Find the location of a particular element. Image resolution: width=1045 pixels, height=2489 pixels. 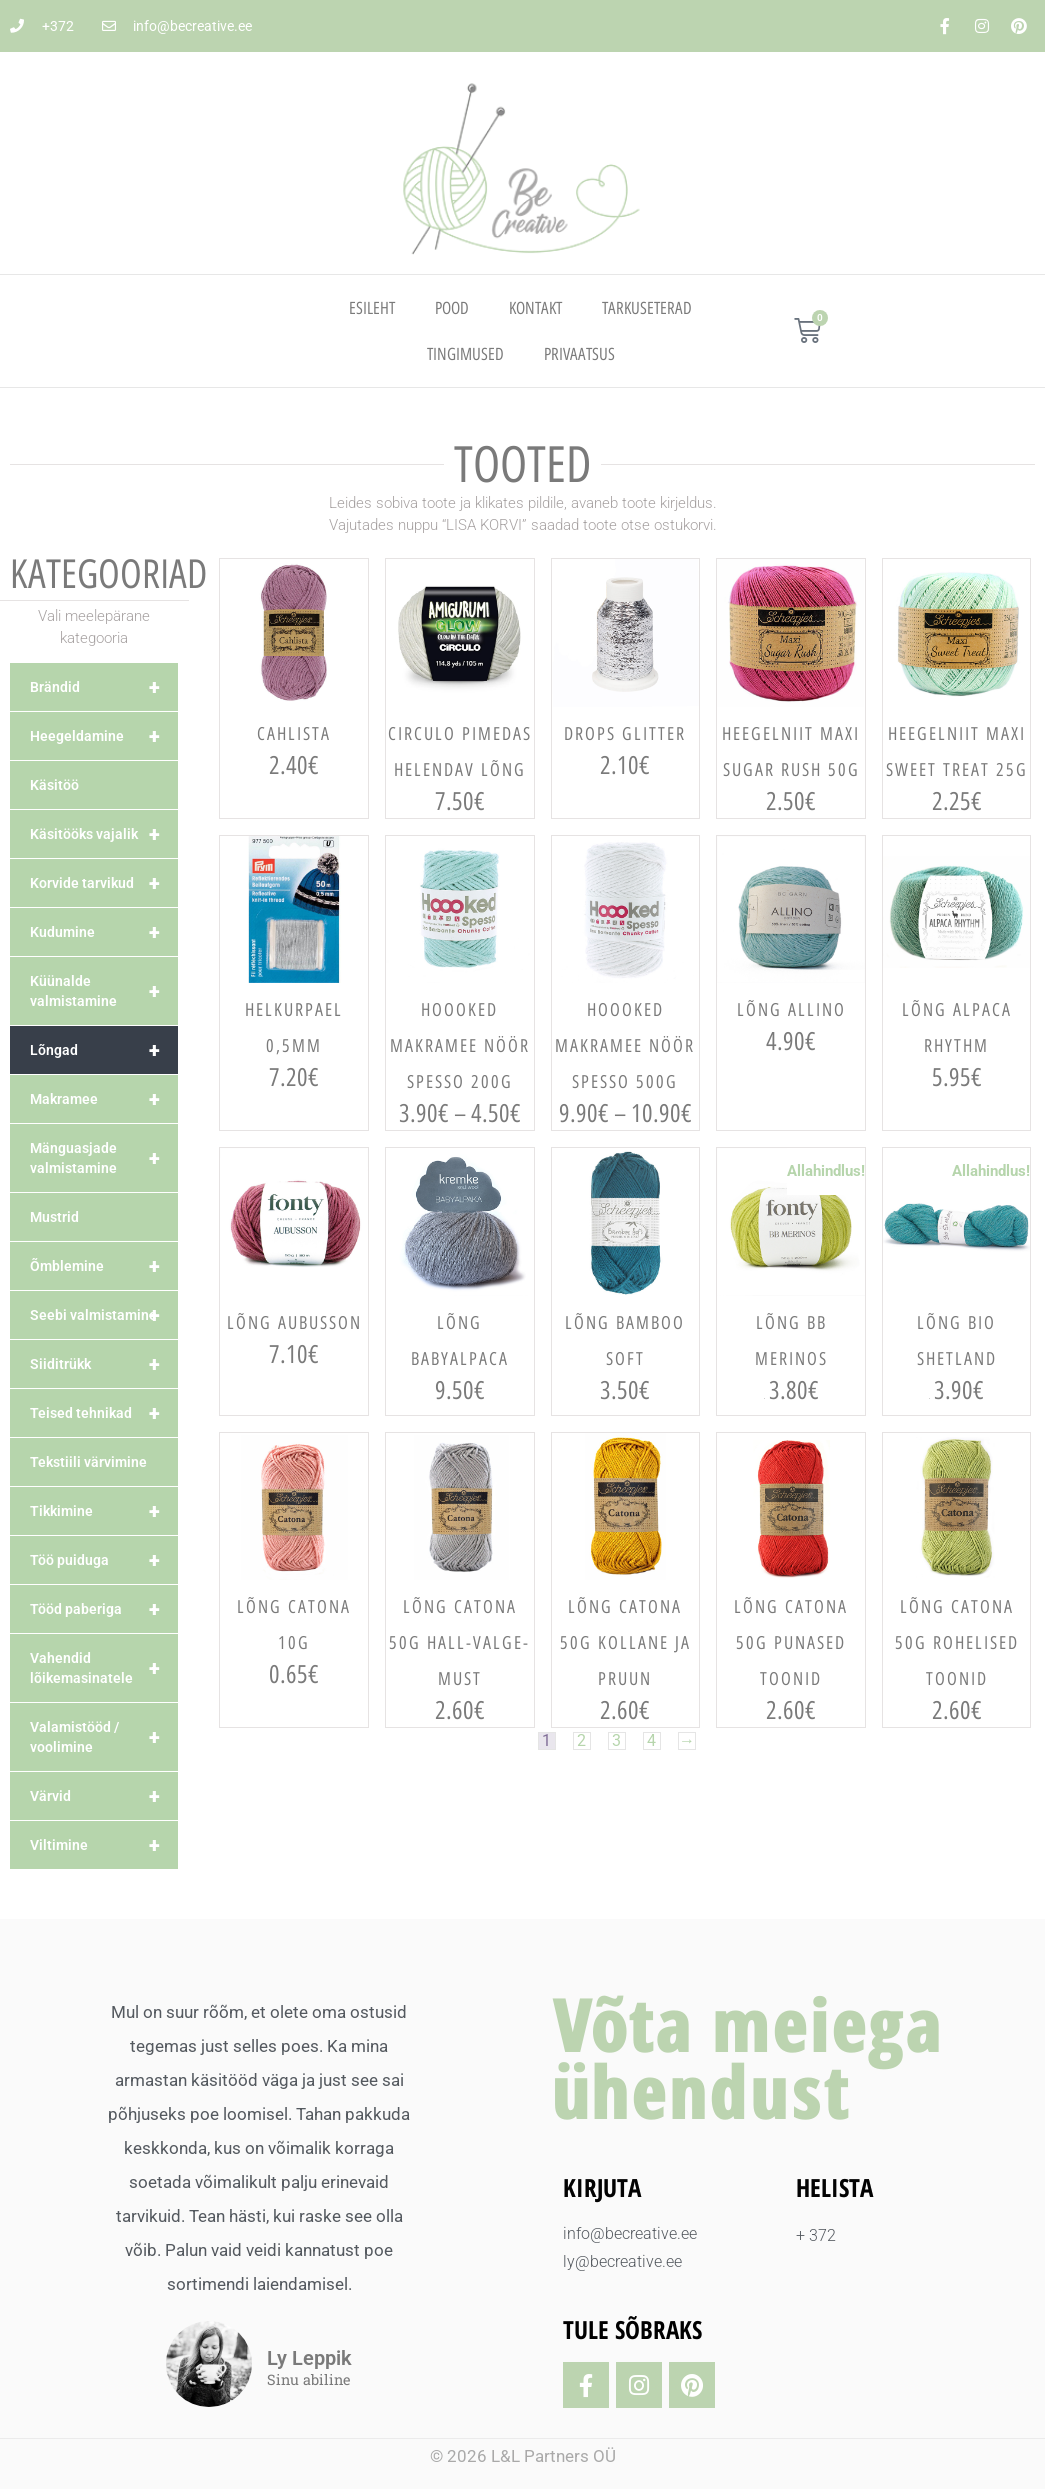

Kudumine is located at coordinates (104, 932).